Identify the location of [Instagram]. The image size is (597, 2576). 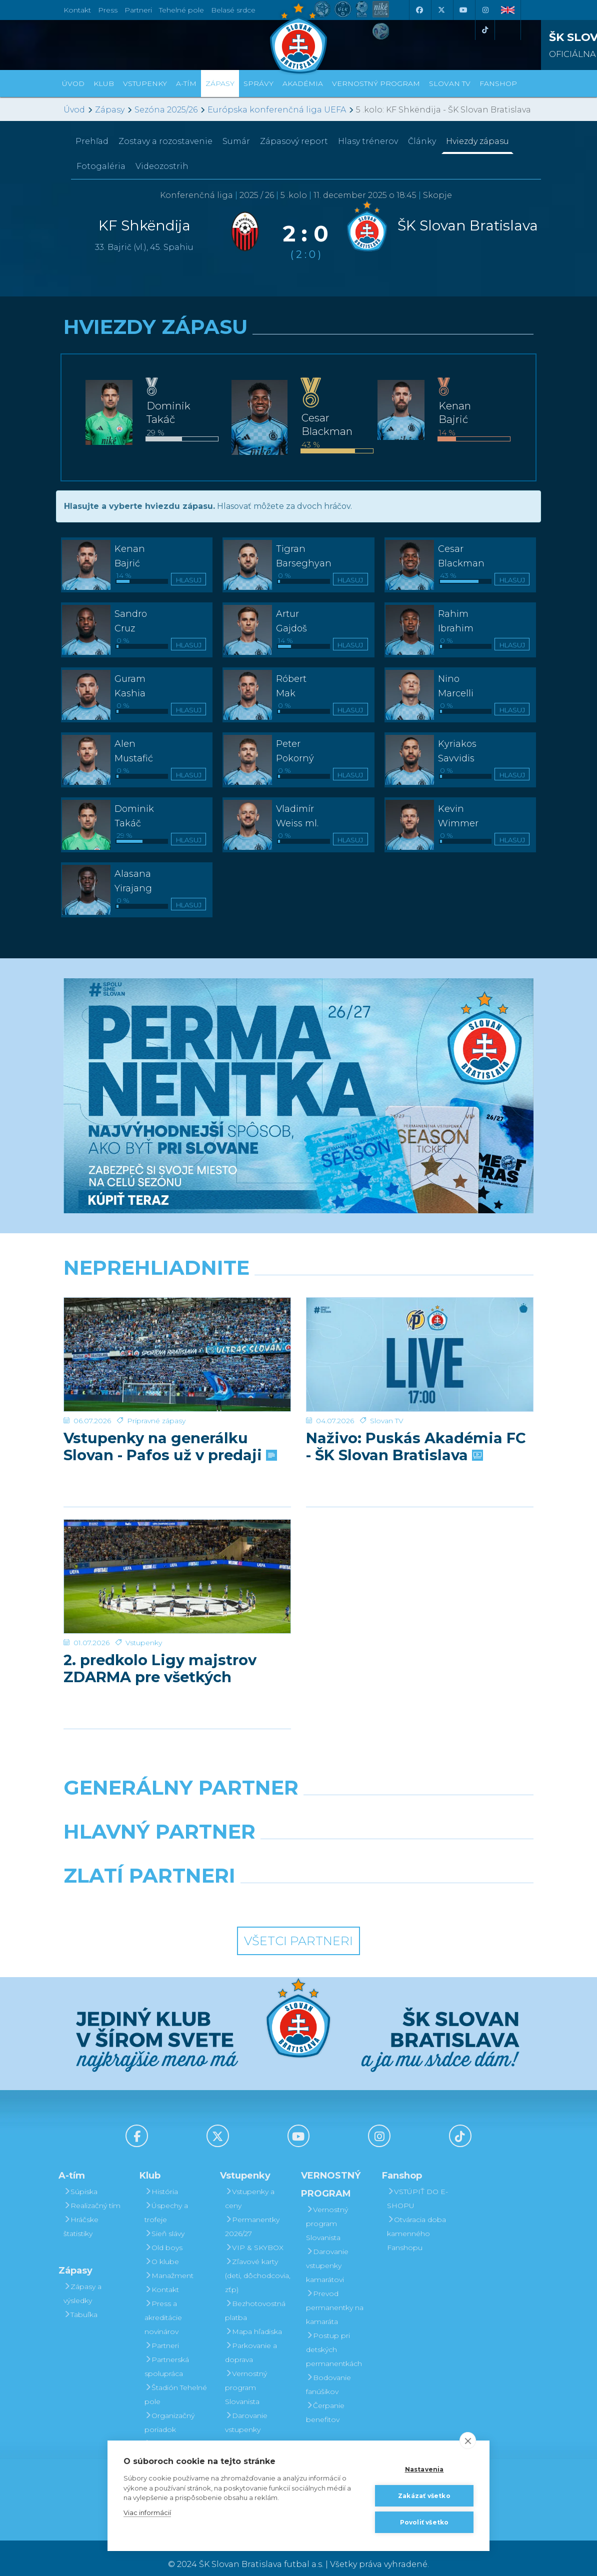
(485, 10).